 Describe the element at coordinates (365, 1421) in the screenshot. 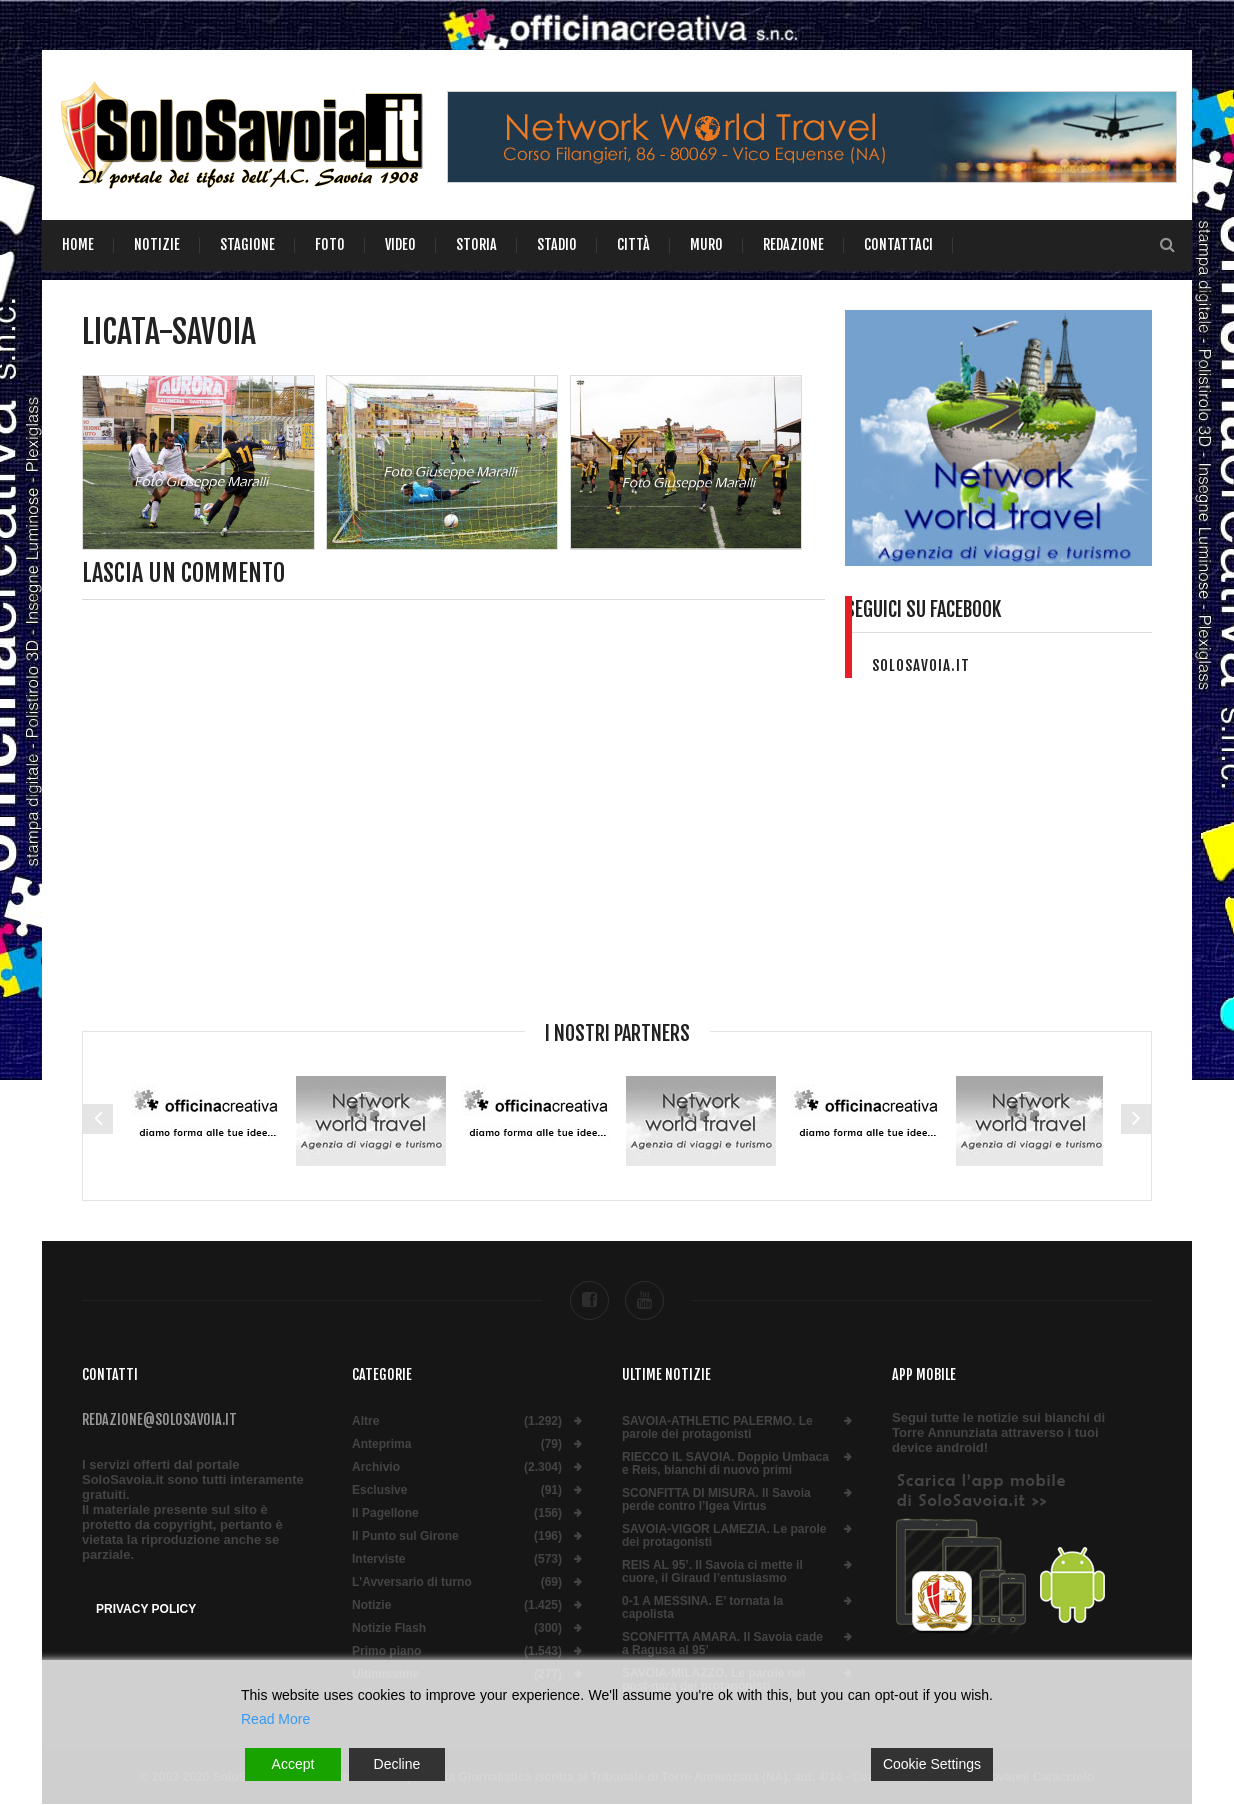

I see `Altre` at that location.